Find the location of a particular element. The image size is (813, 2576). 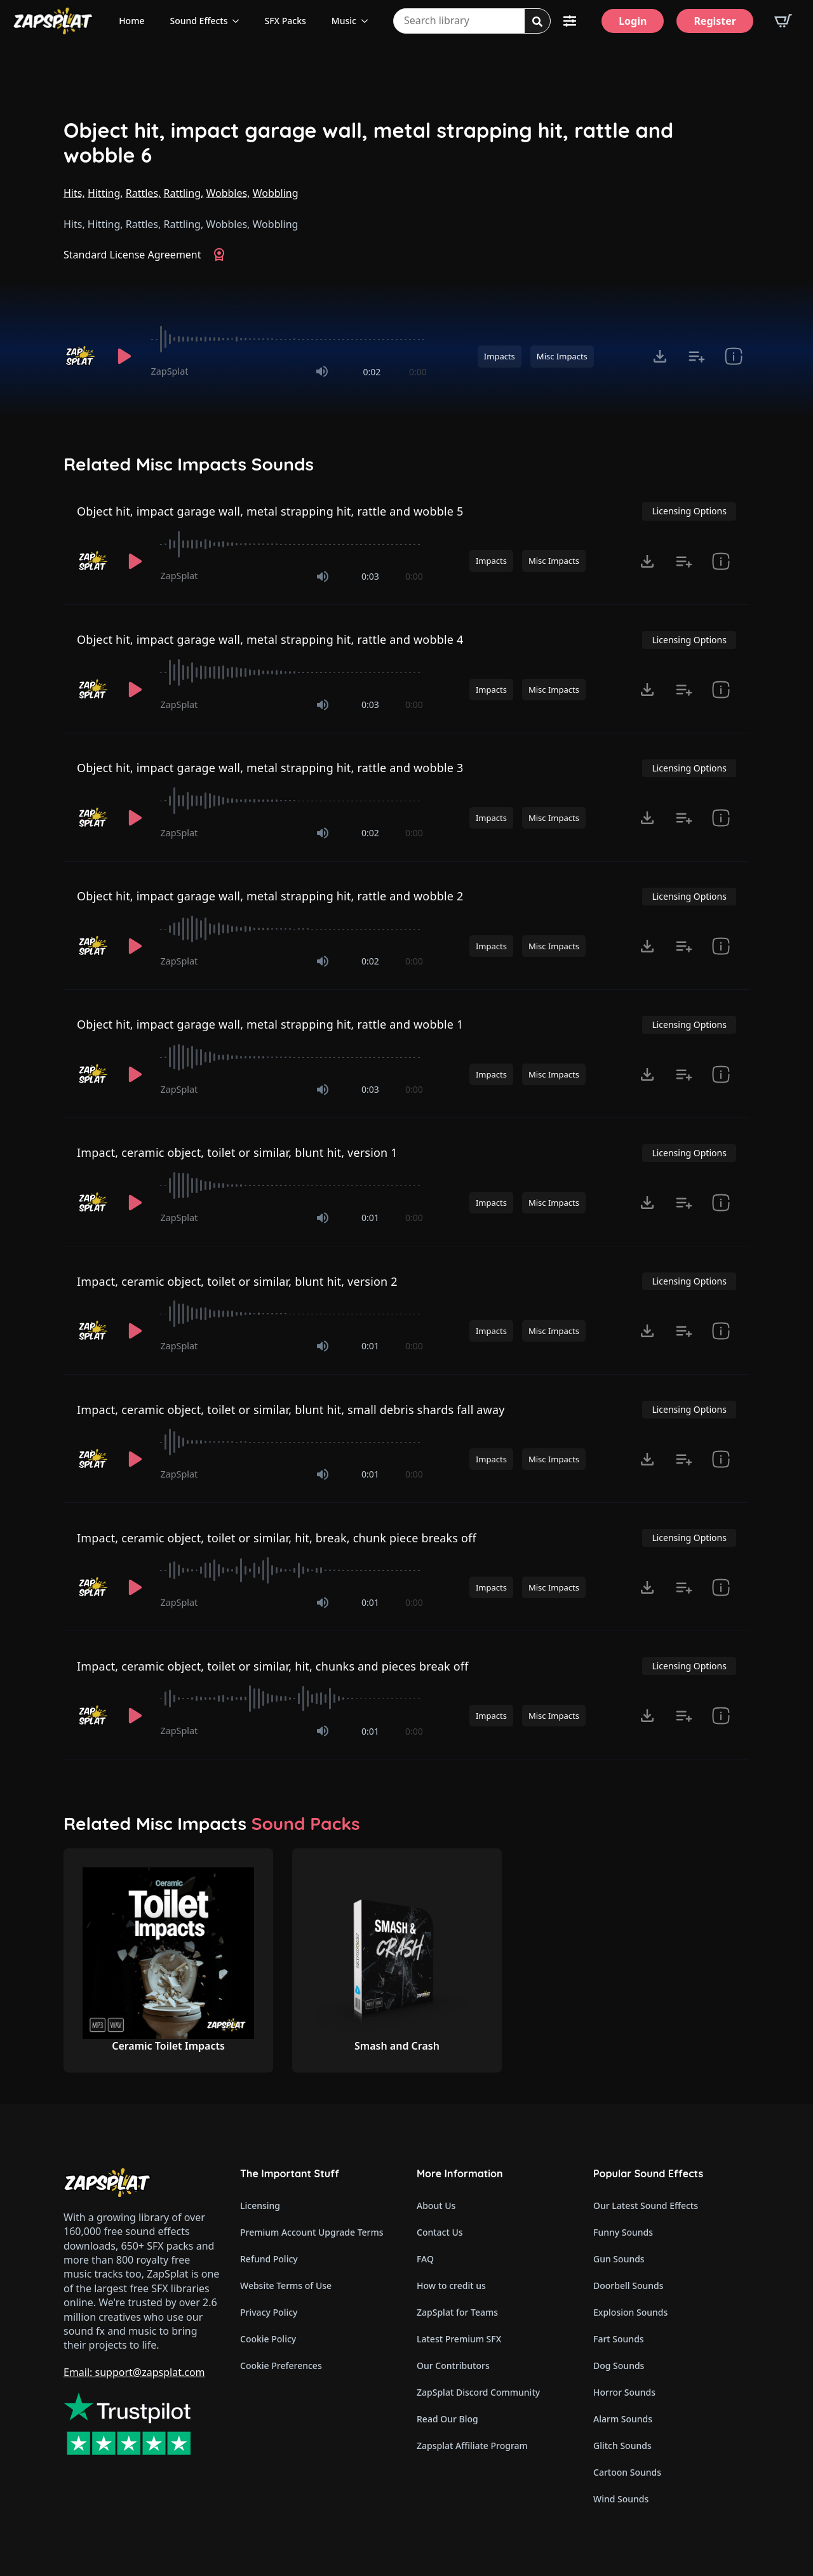

Doorbell Sounds is located at coordinates (628, 2285).